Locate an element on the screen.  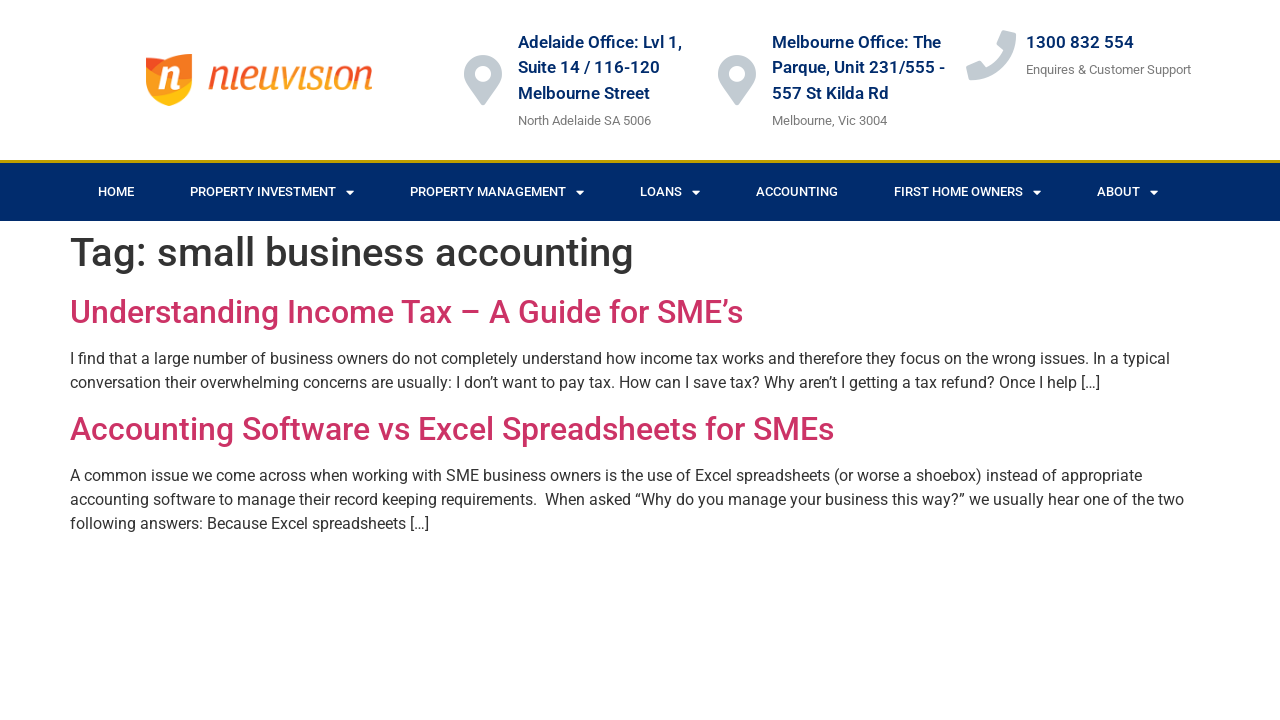
Home is located at coordinates (116, 191).